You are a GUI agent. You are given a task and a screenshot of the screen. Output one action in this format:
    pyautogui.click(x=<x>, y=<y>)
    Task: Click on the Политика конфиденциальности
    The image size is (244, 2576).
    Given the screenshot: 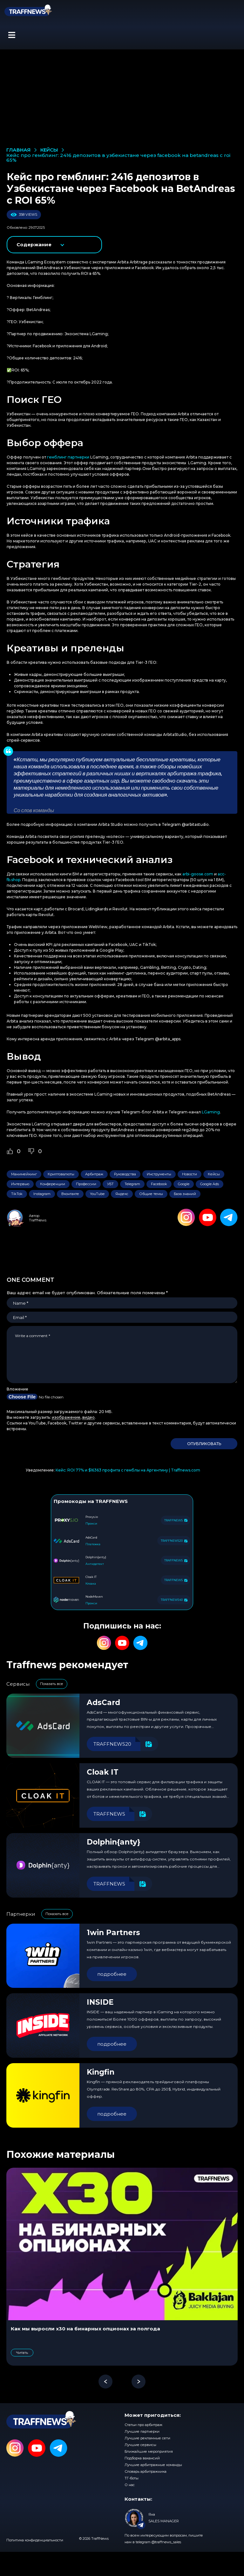 What is the action you would take?
    pyautogui.click(x=34, y=2540)
    